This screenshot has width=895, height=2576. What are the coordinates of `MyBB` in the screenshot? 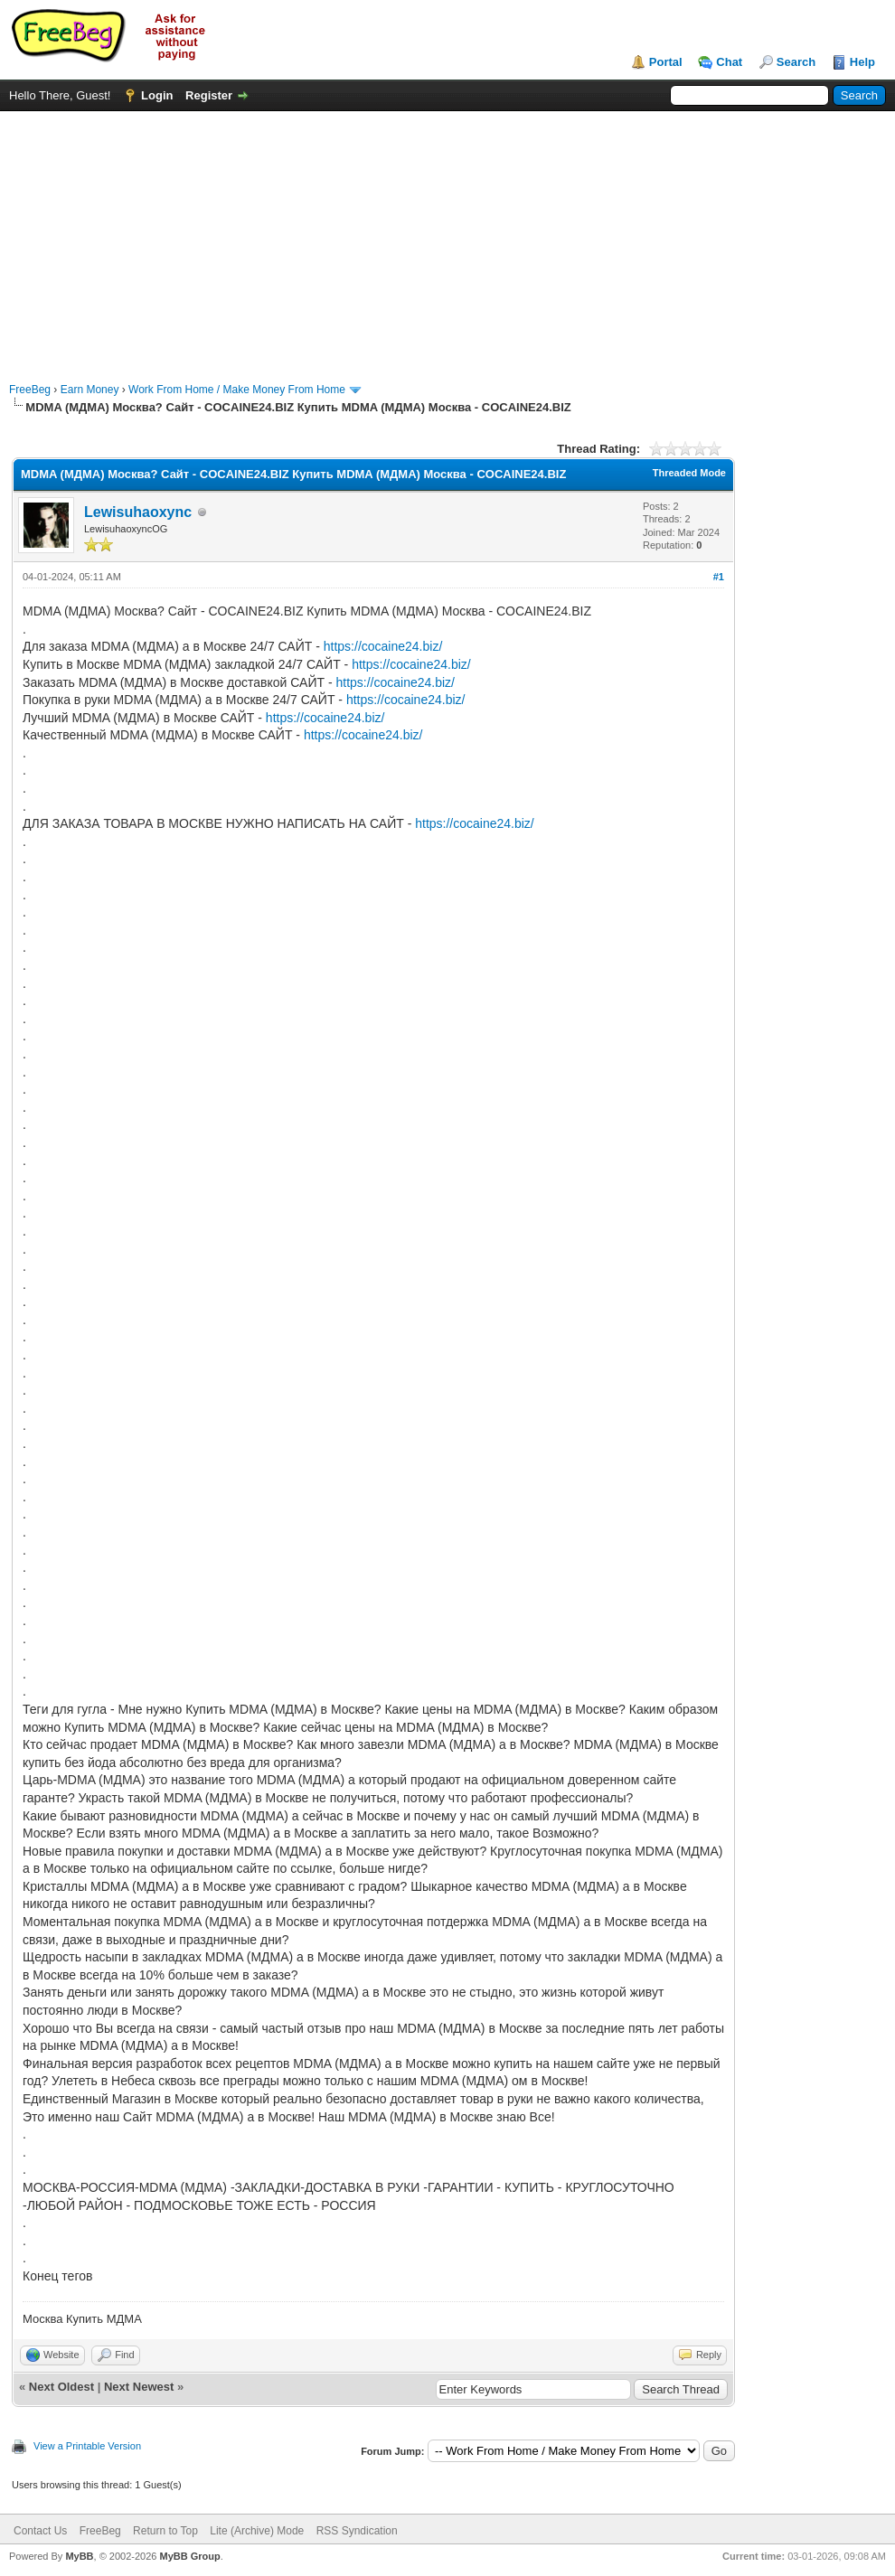 It's located at (79, 2556).